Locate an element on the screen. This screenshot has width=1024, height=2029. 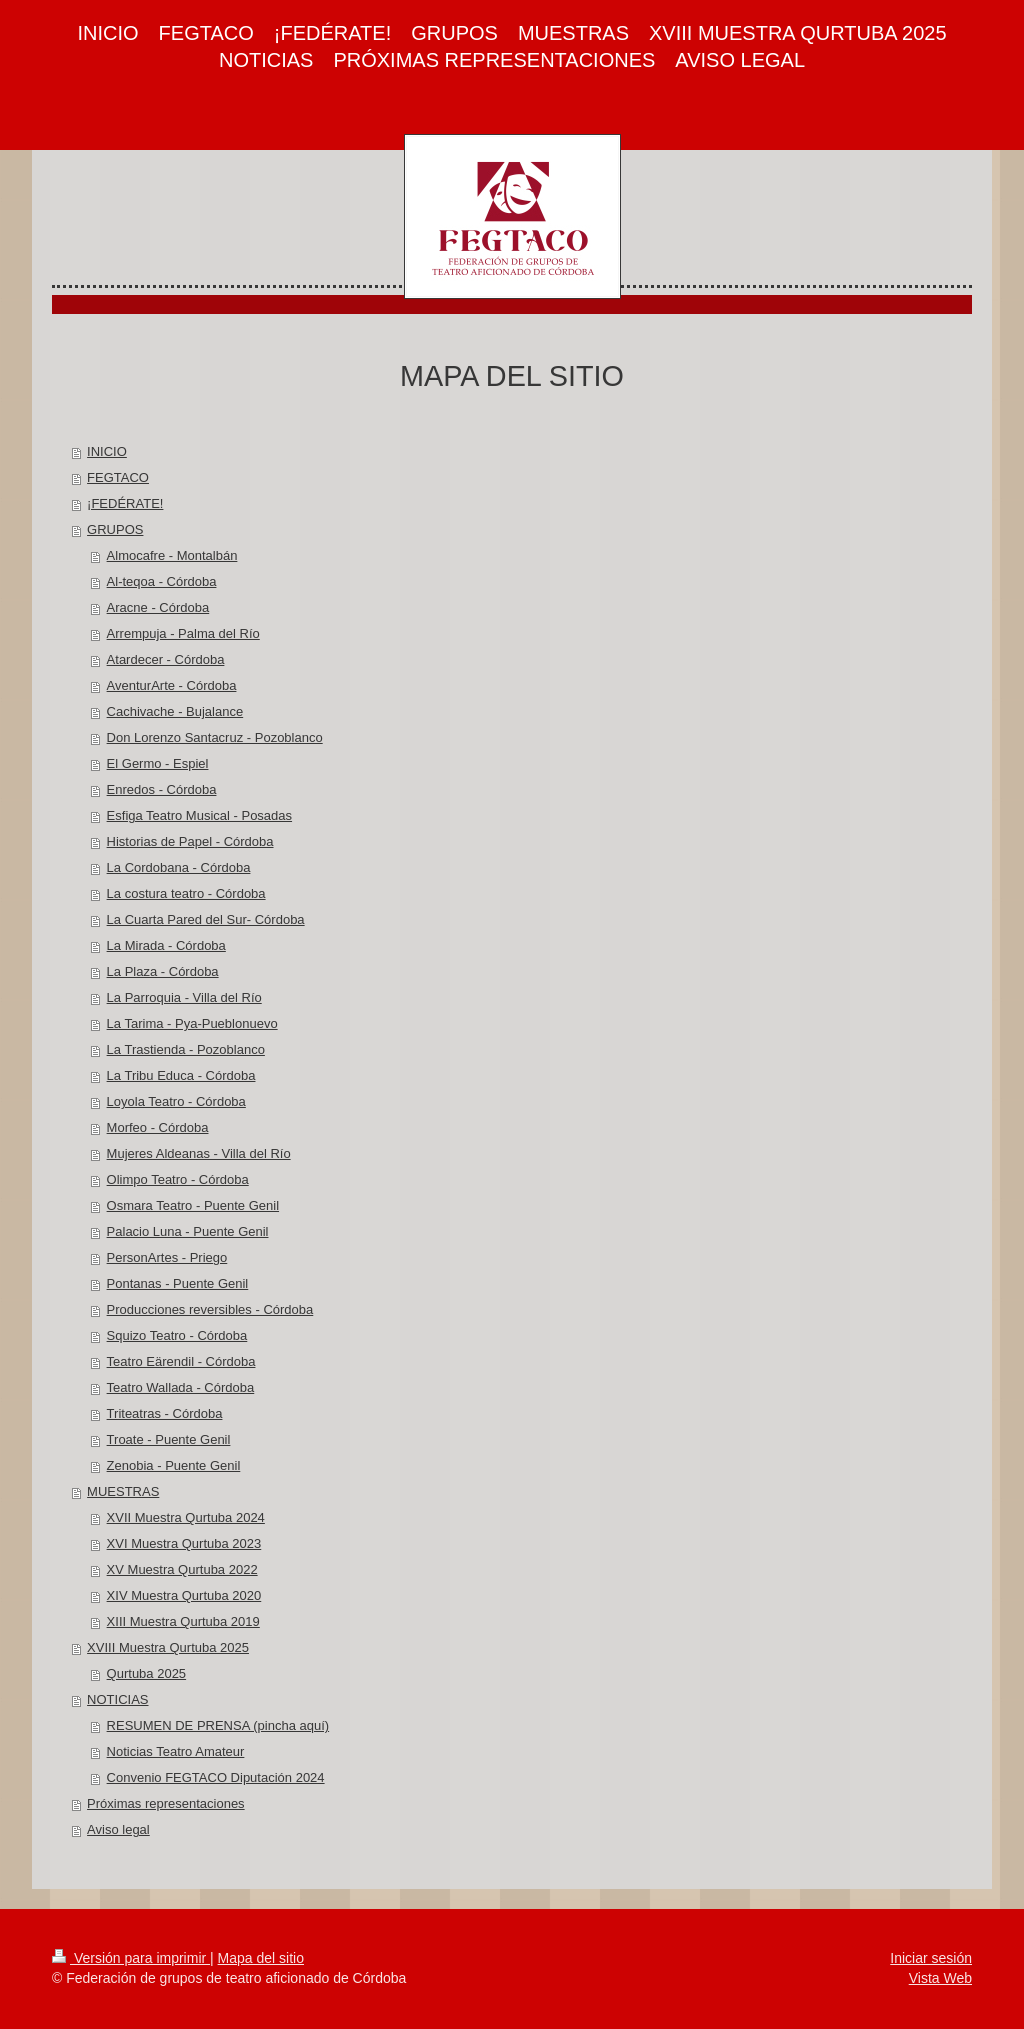
XVIII Muestra Qurtuba 2025 is located at coordinates (168, 1647).